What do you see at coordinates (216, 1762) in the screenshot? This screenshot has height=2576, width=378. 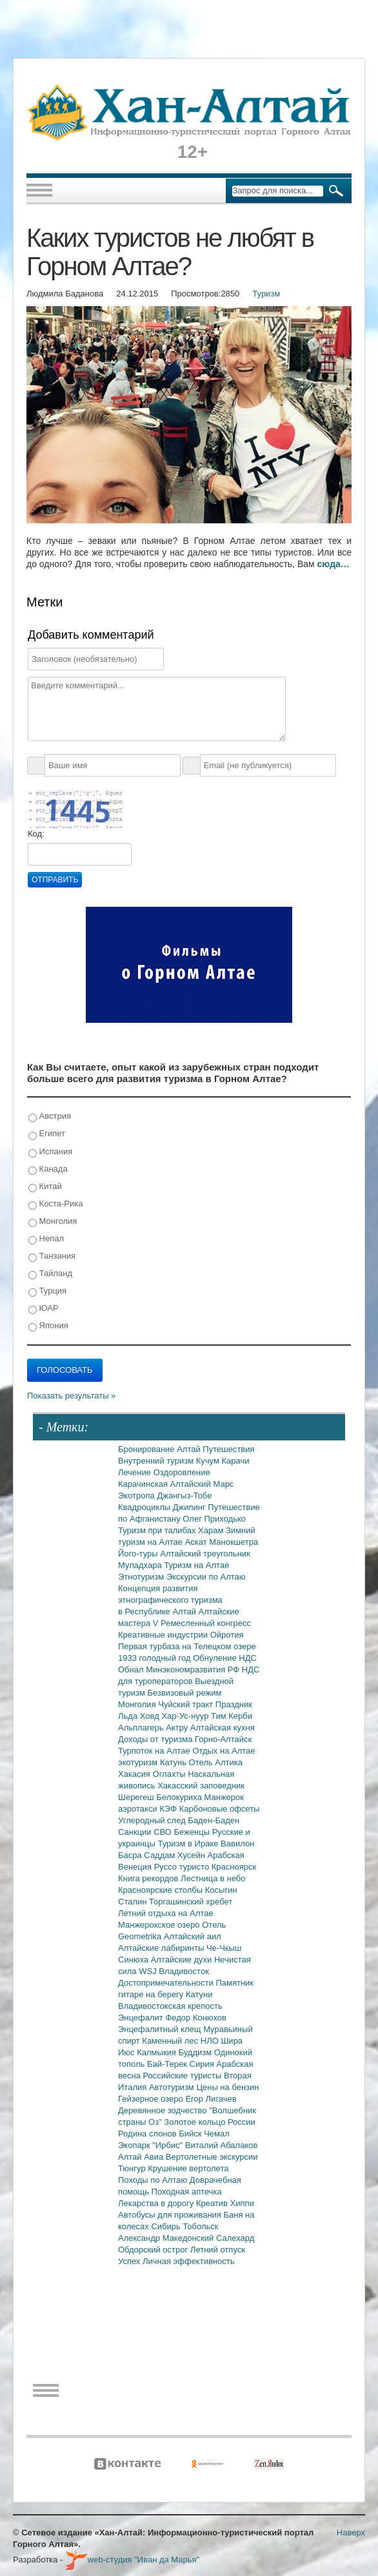 I see `Отель Алтика` at bounding box center [216, 1762].